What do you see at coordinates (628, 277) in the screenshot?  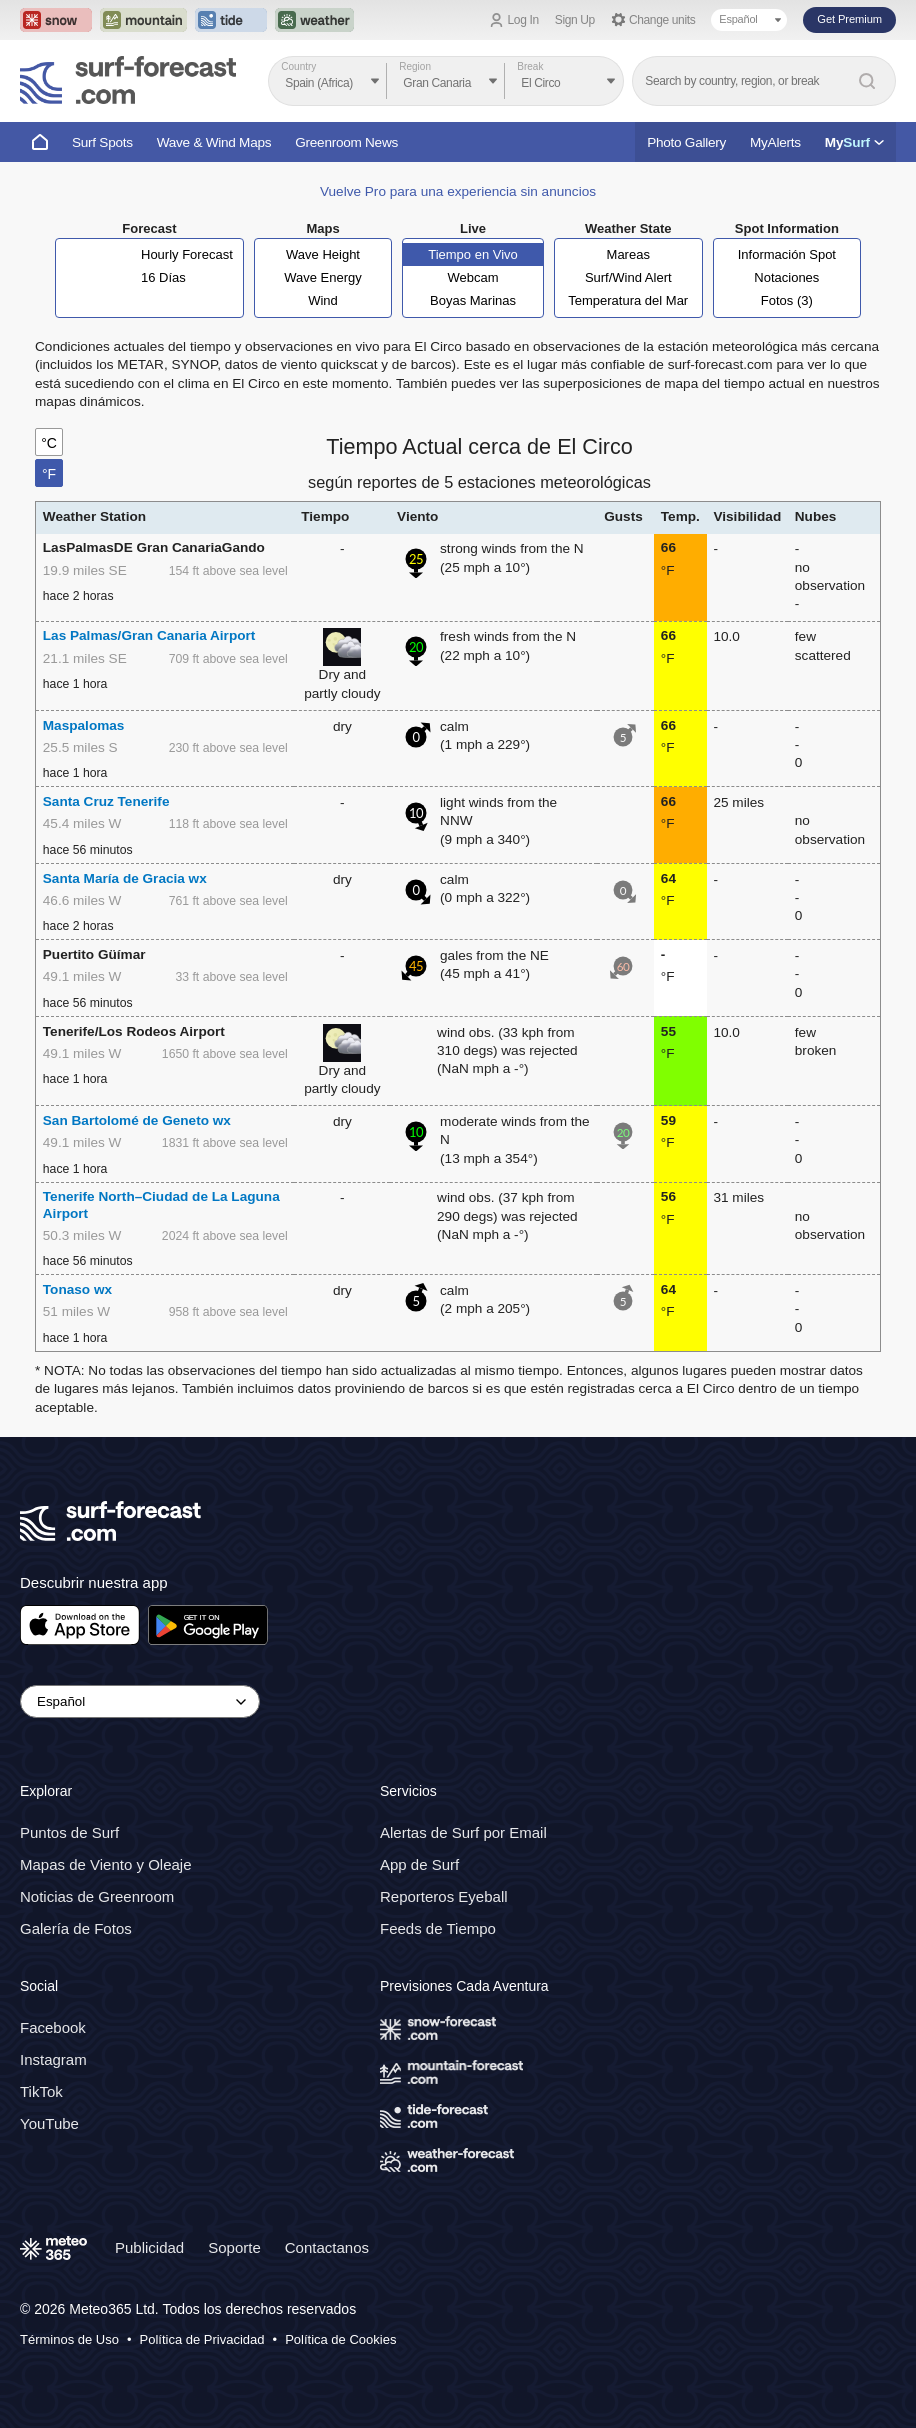 I see `Surf/Wind Alert` at bounding box center [628, 277].